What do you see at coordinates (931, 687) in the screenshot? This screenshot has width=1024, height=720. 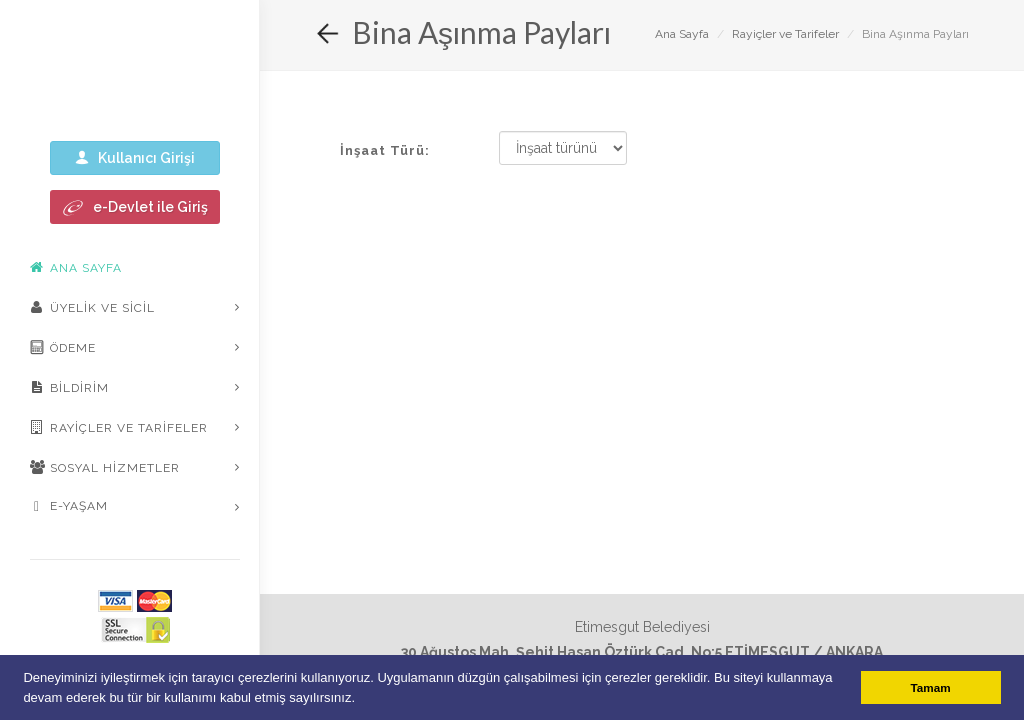 I see `Tamam [button]` at bounding box center [931, 687].